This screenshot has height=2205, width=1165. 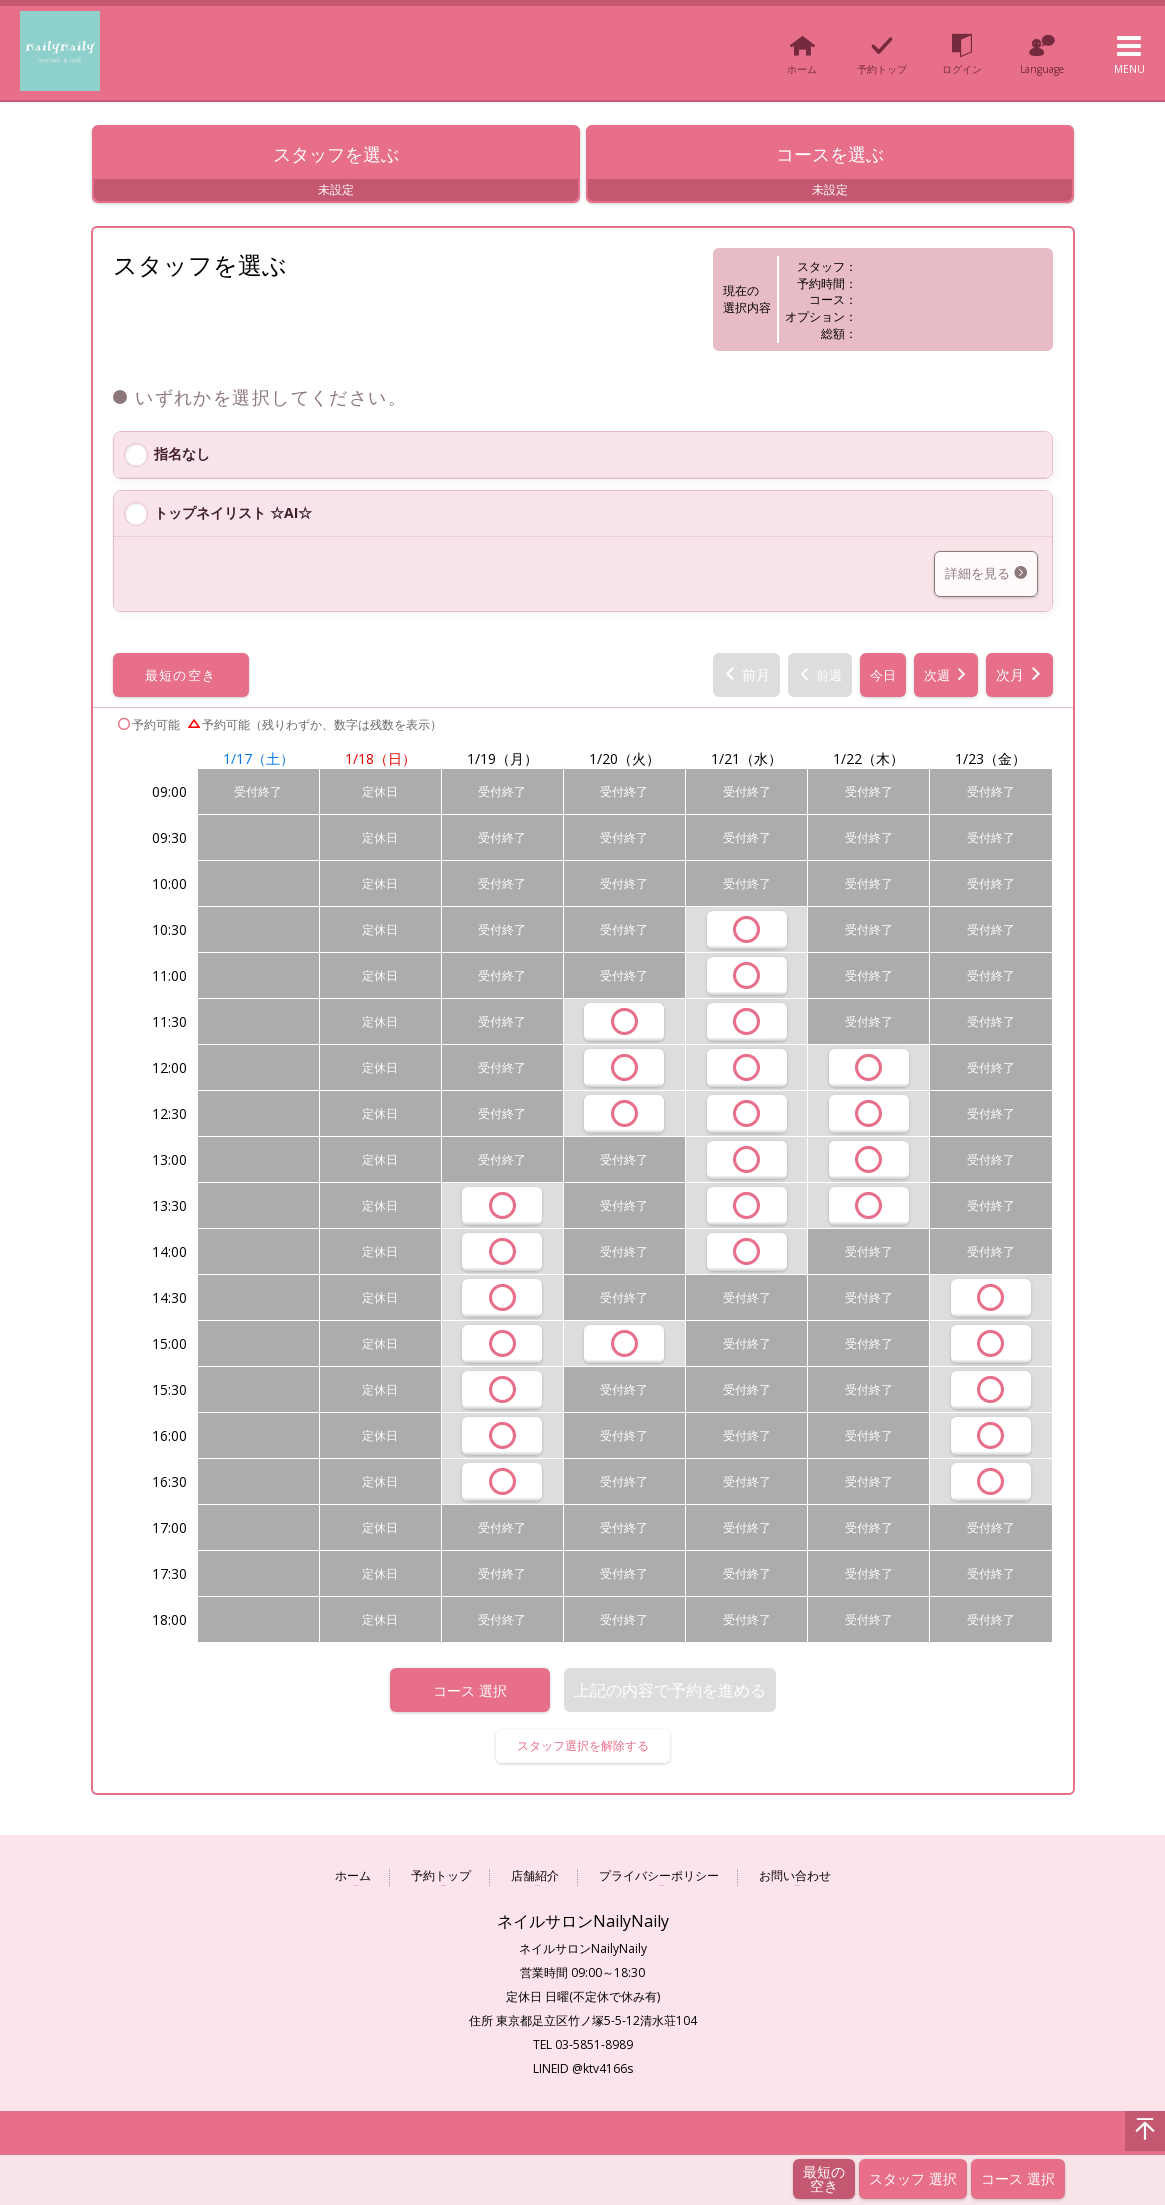 I want to click on トップネイリスト ☆AI☆, so click(x=233, y=516).